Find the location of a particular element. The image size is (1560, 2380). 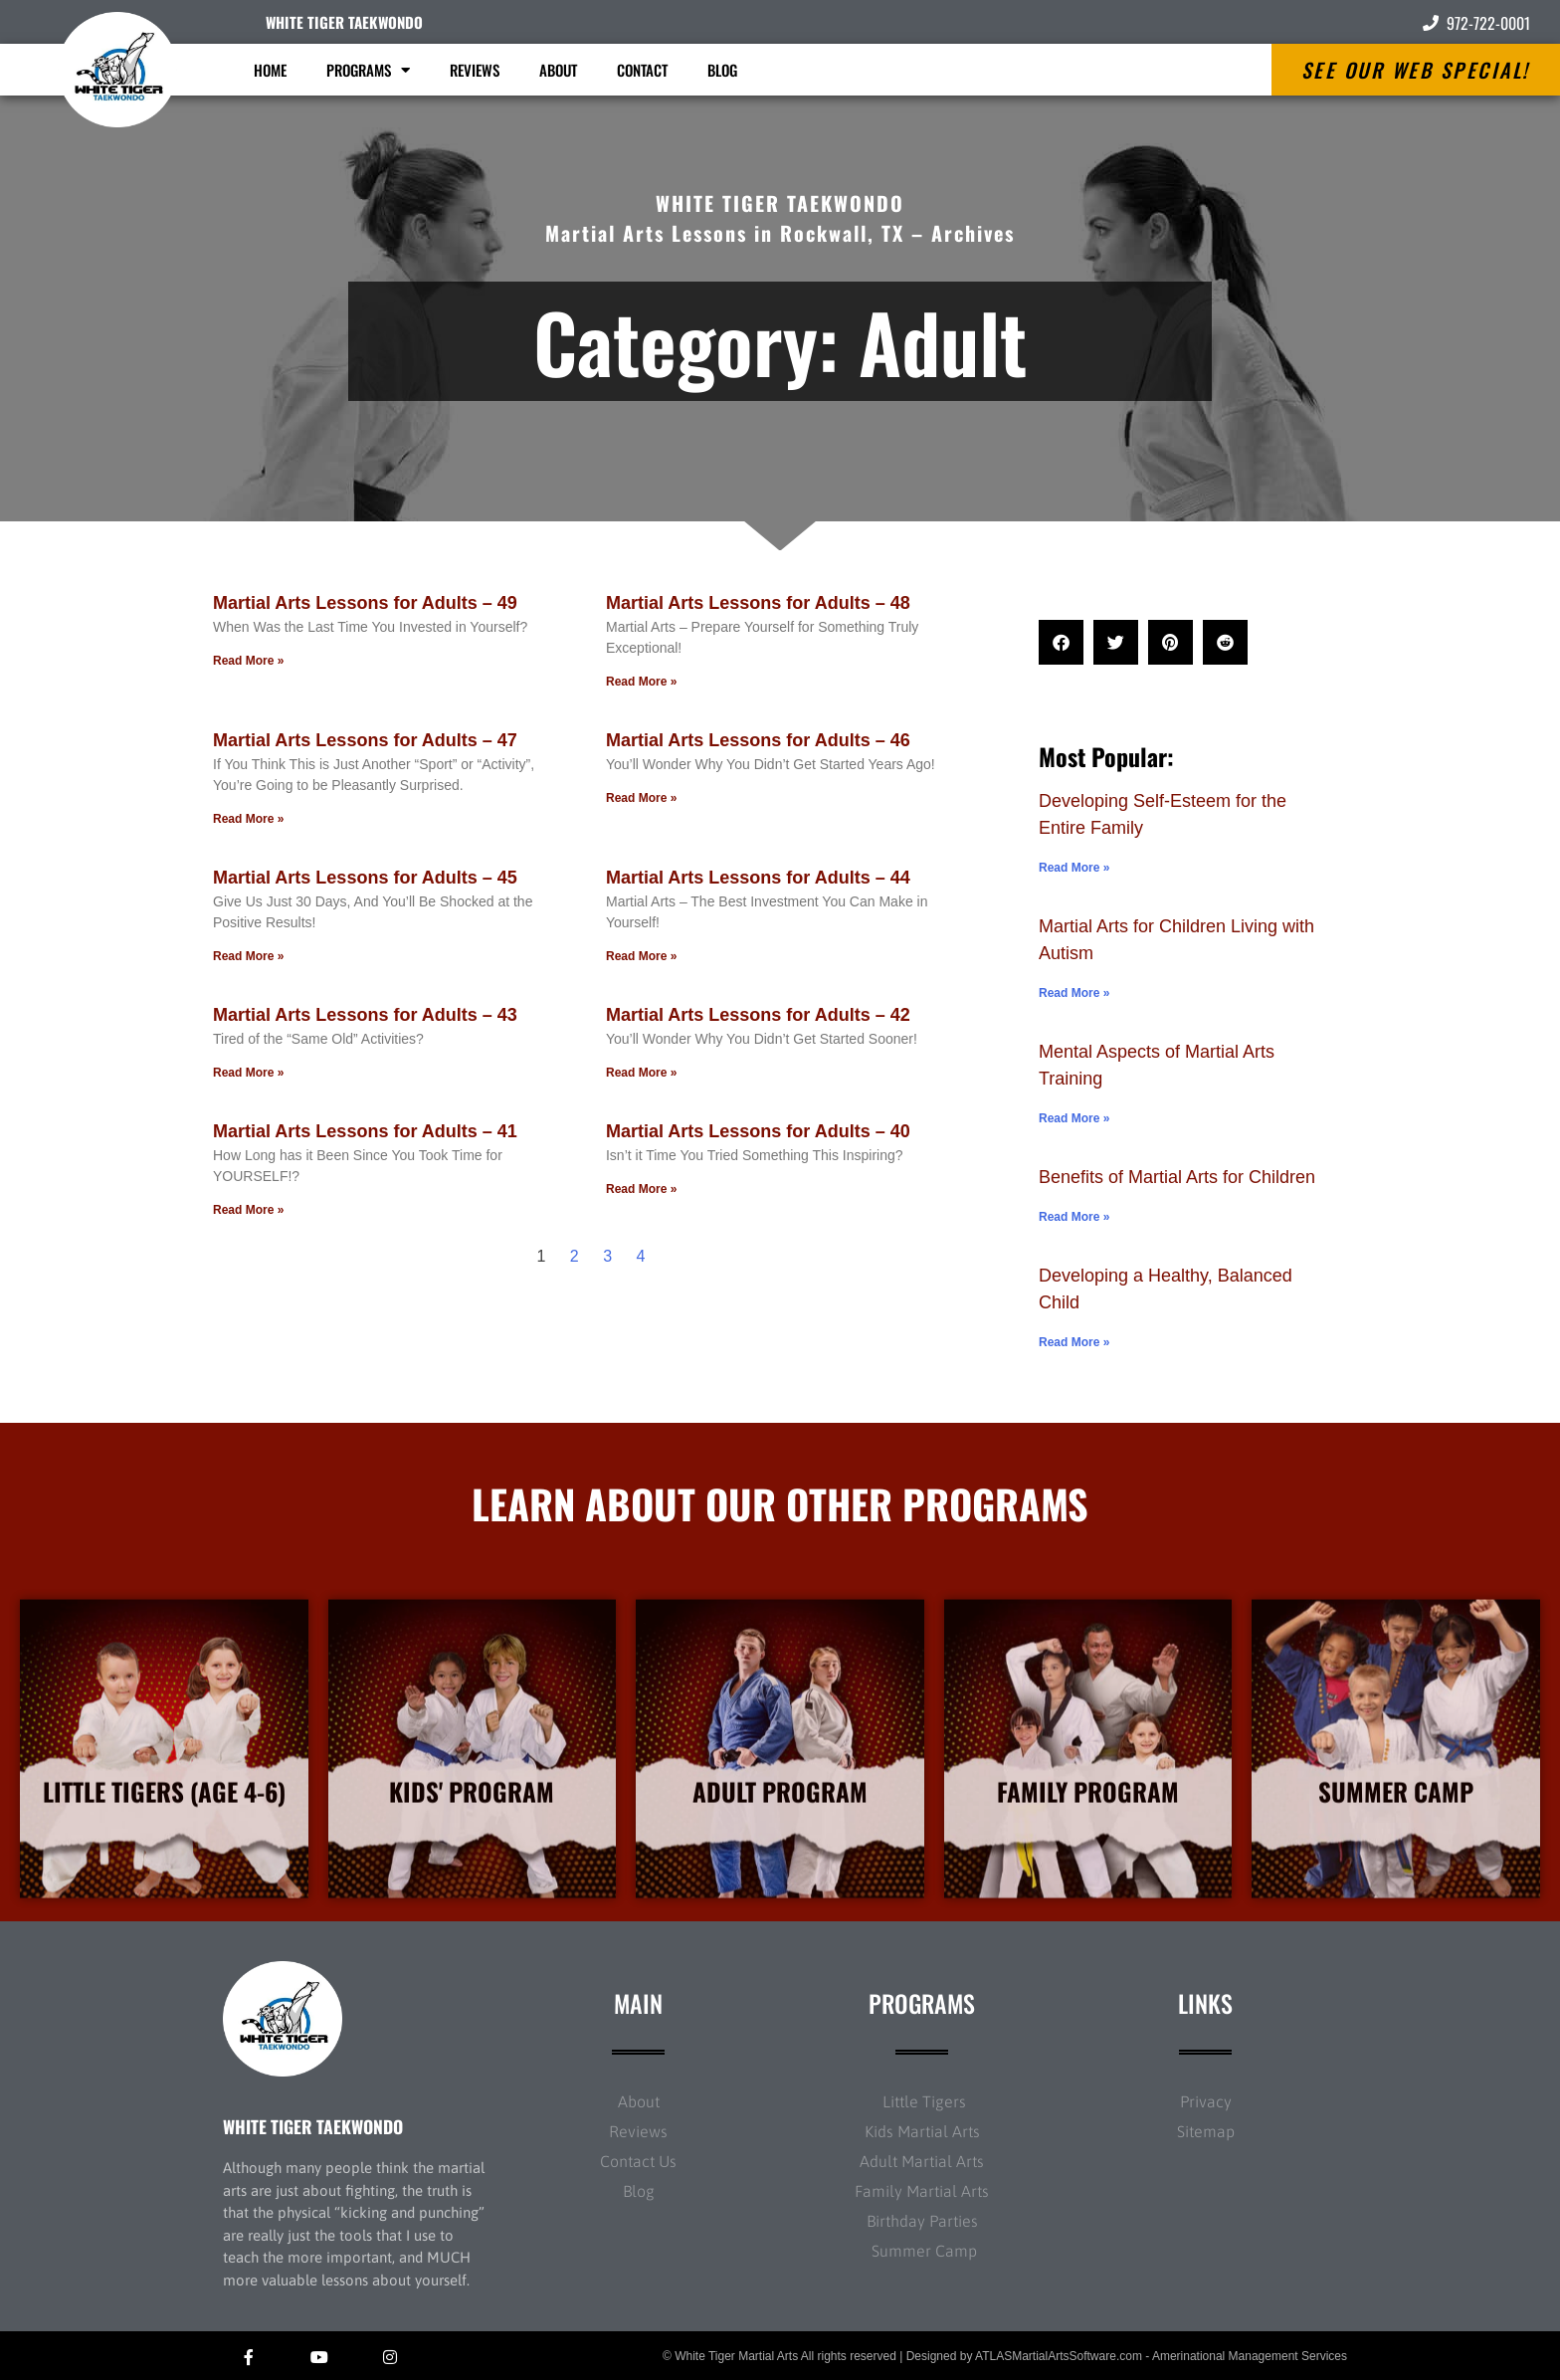

Benefits of Martial Arts for Children is located at coordinates (1177, 1177).